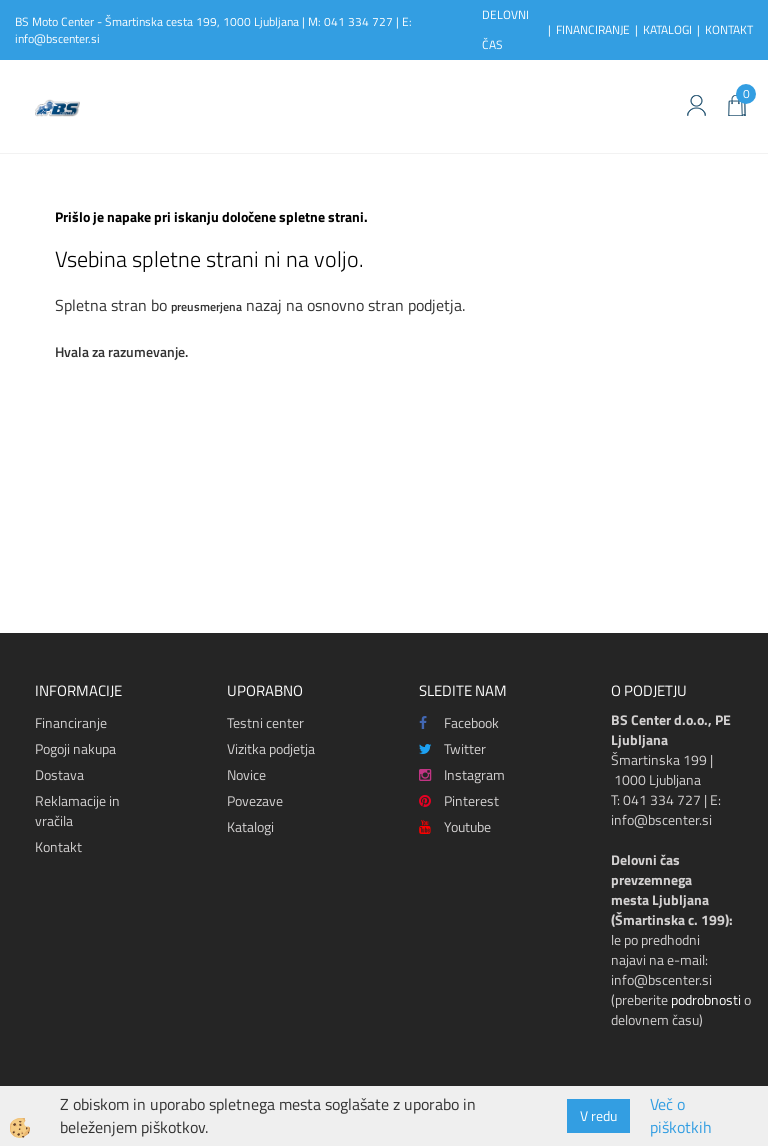 This screenshot has height=1146, width=768. I want to click on Vizitka podjetja, so click(271, 748).